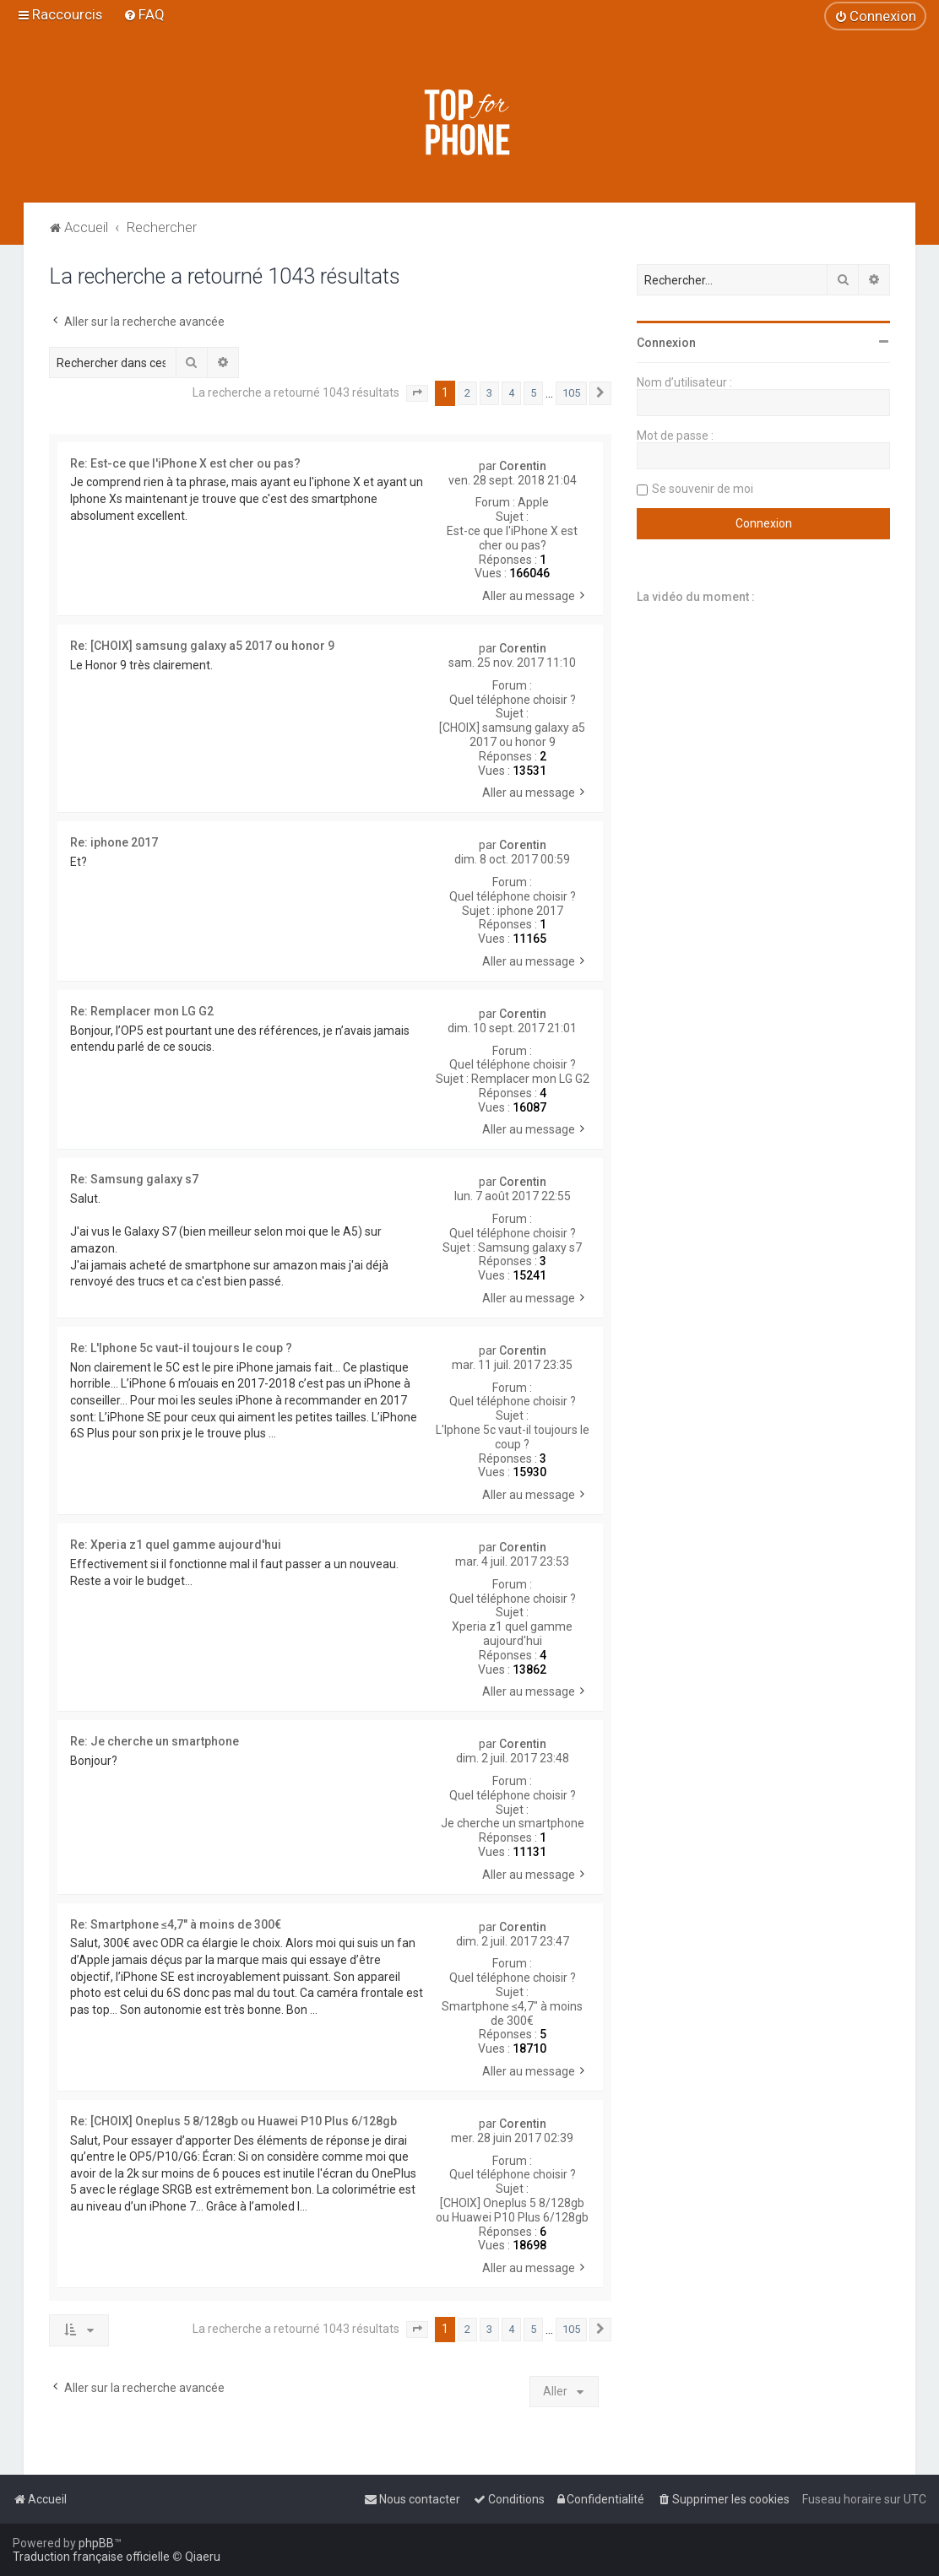  I want to click on Re: iphone 2017, so click(114, 842).